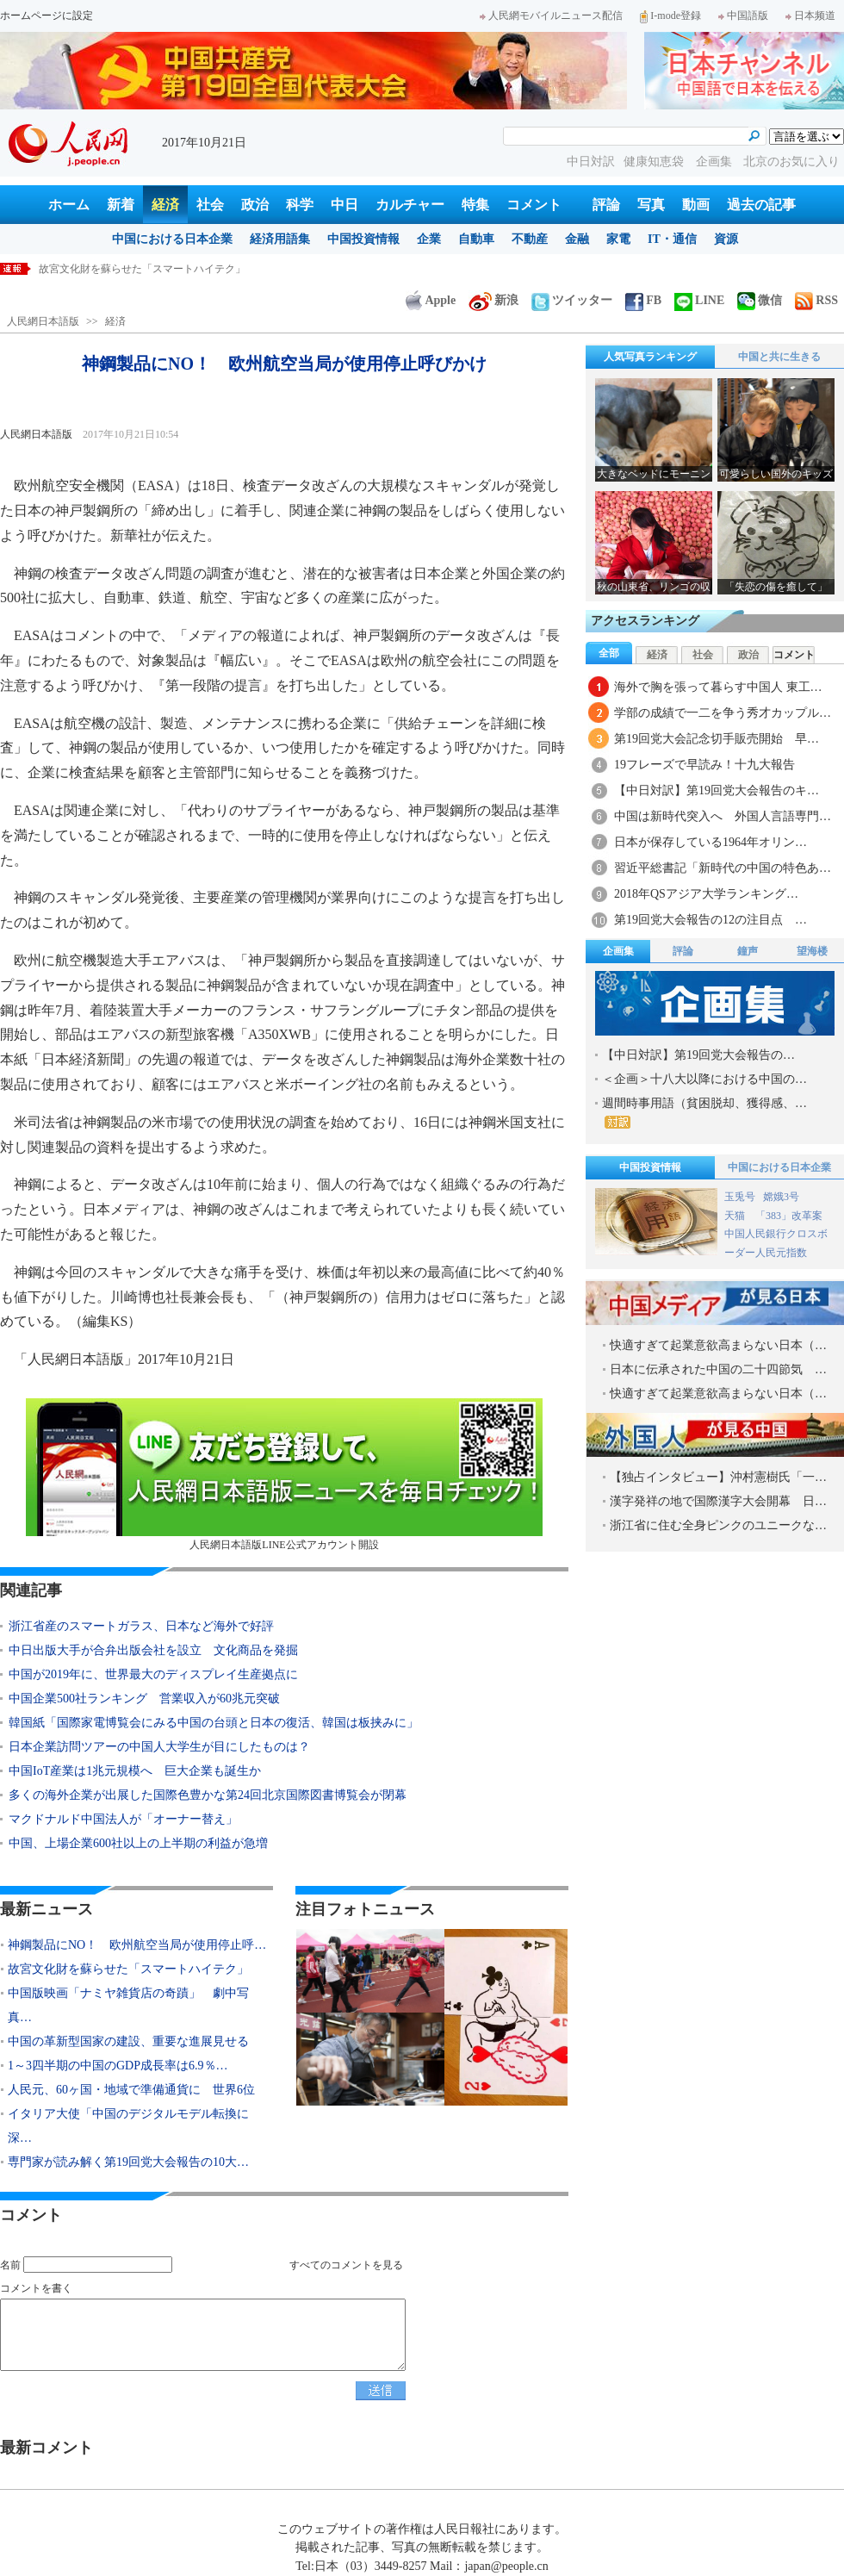 The image size is (844, 2576). What do you see at coordinates (718, 1525) in the screenshot?
I see `浙江省に住む全身ピンクのユニークな…` at bounding box center [718, 1525].